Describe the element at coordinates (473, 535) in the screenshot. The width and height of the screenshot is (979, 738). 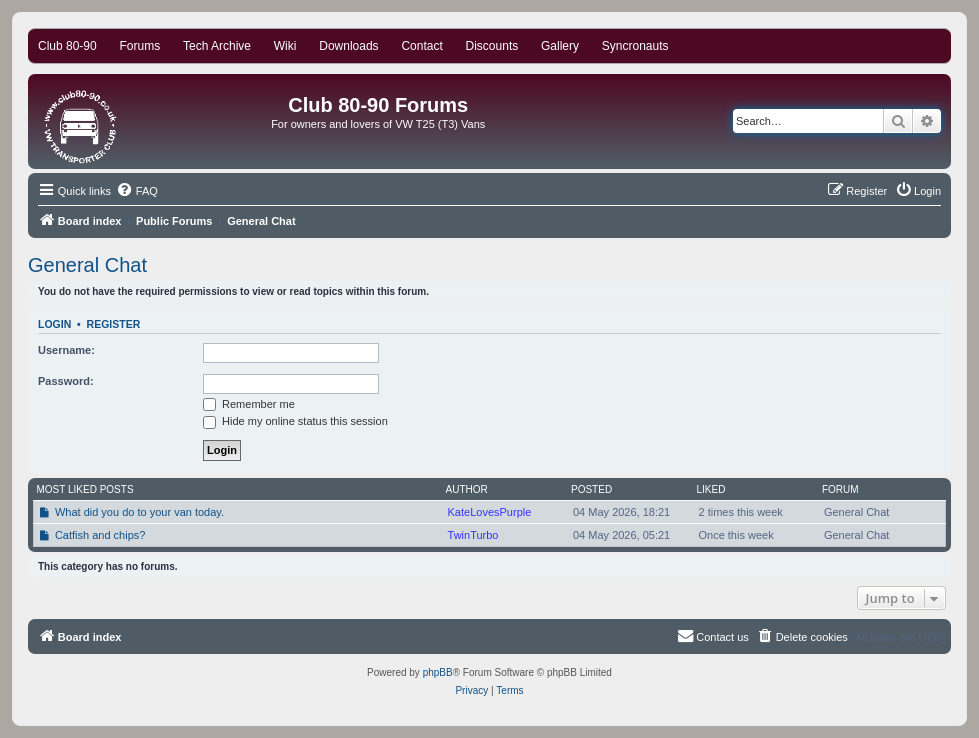
I see `TwinTurbo` at that location.